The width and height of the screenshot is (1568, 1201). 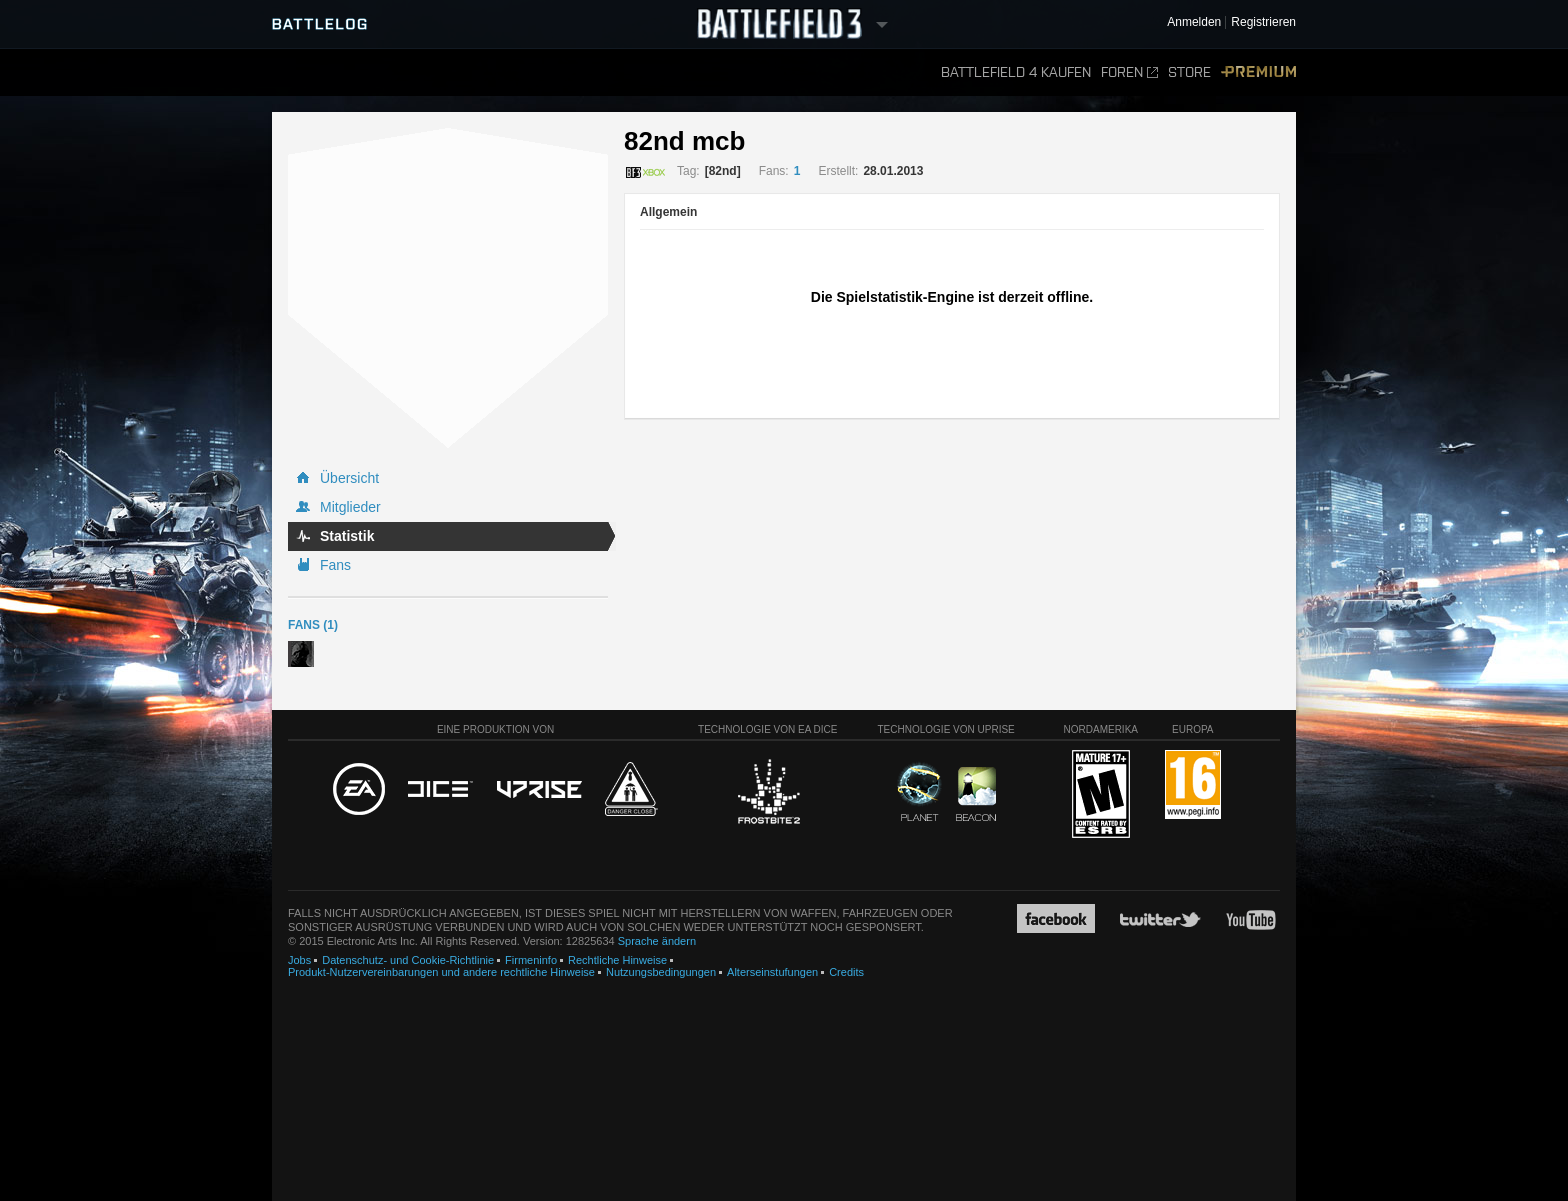 What do you see at coordinates (772, 972) in the screenshot?
I see `Alterseinstufungen` at bounding box center [772, 972].